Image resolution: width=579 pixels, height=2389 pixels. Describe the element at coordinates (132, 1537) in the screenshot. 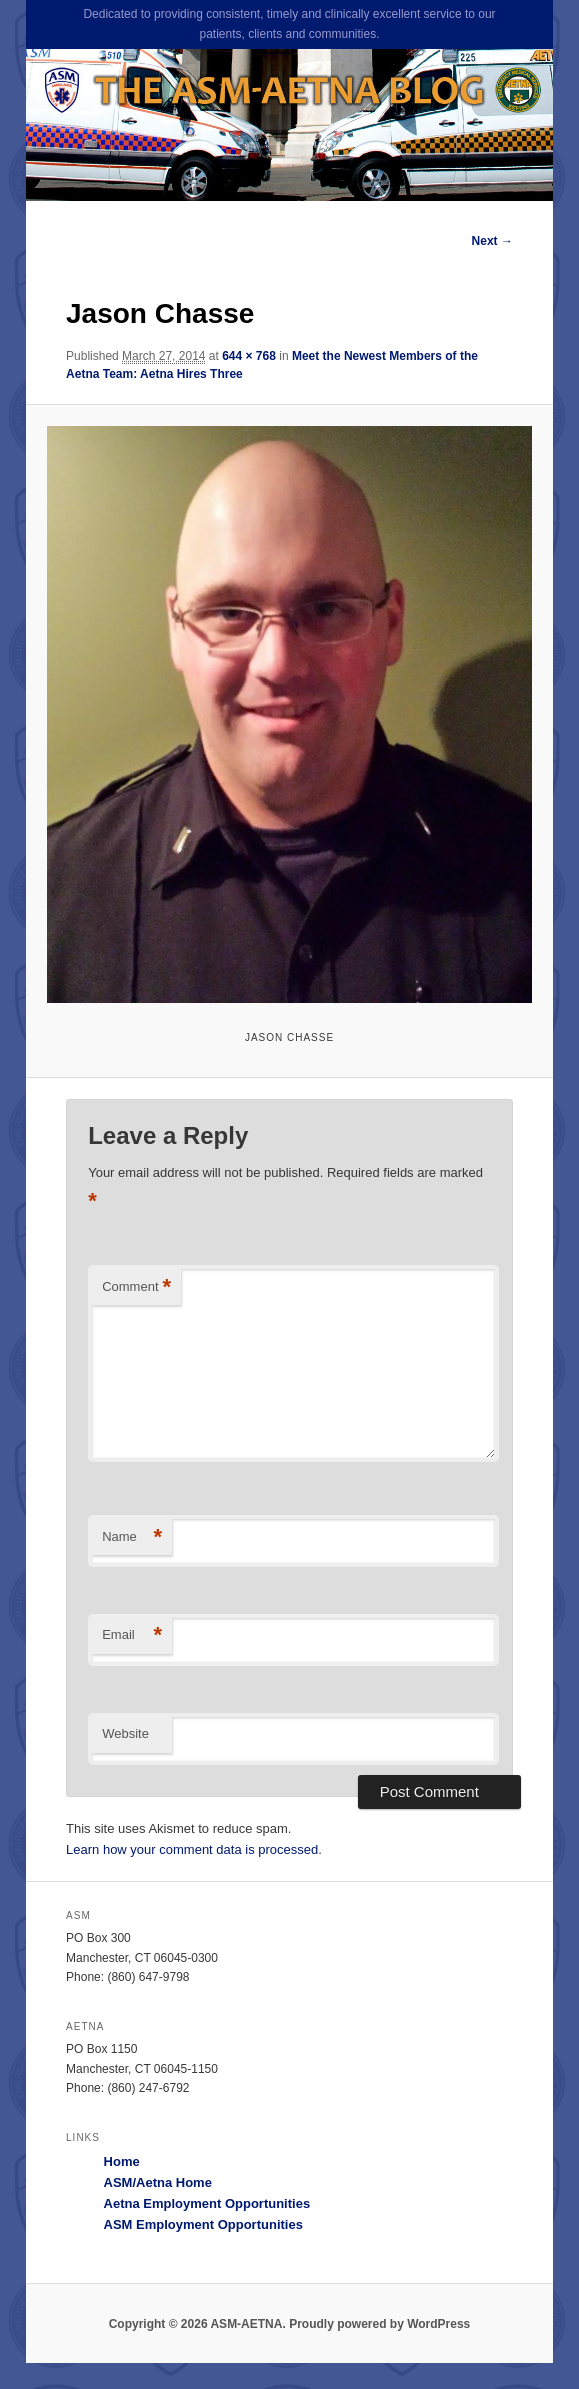

I see `Name` at that location.